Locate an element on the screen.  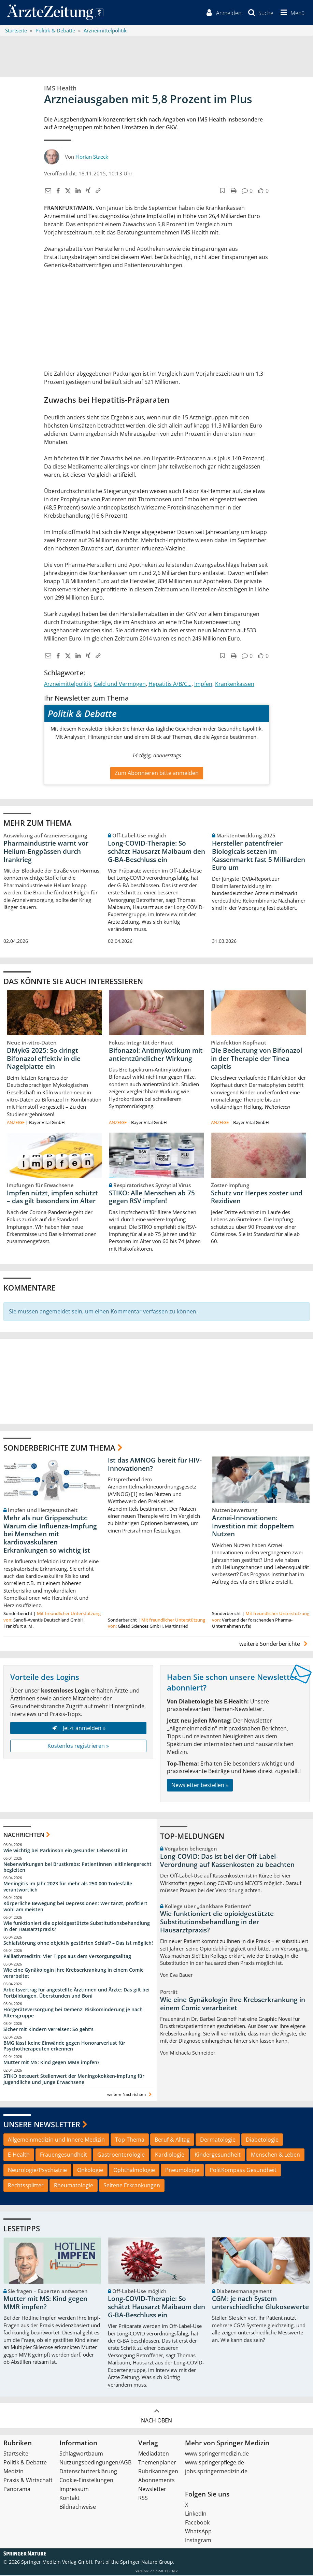
Diabetologie is located at coordinates (262, 2140).